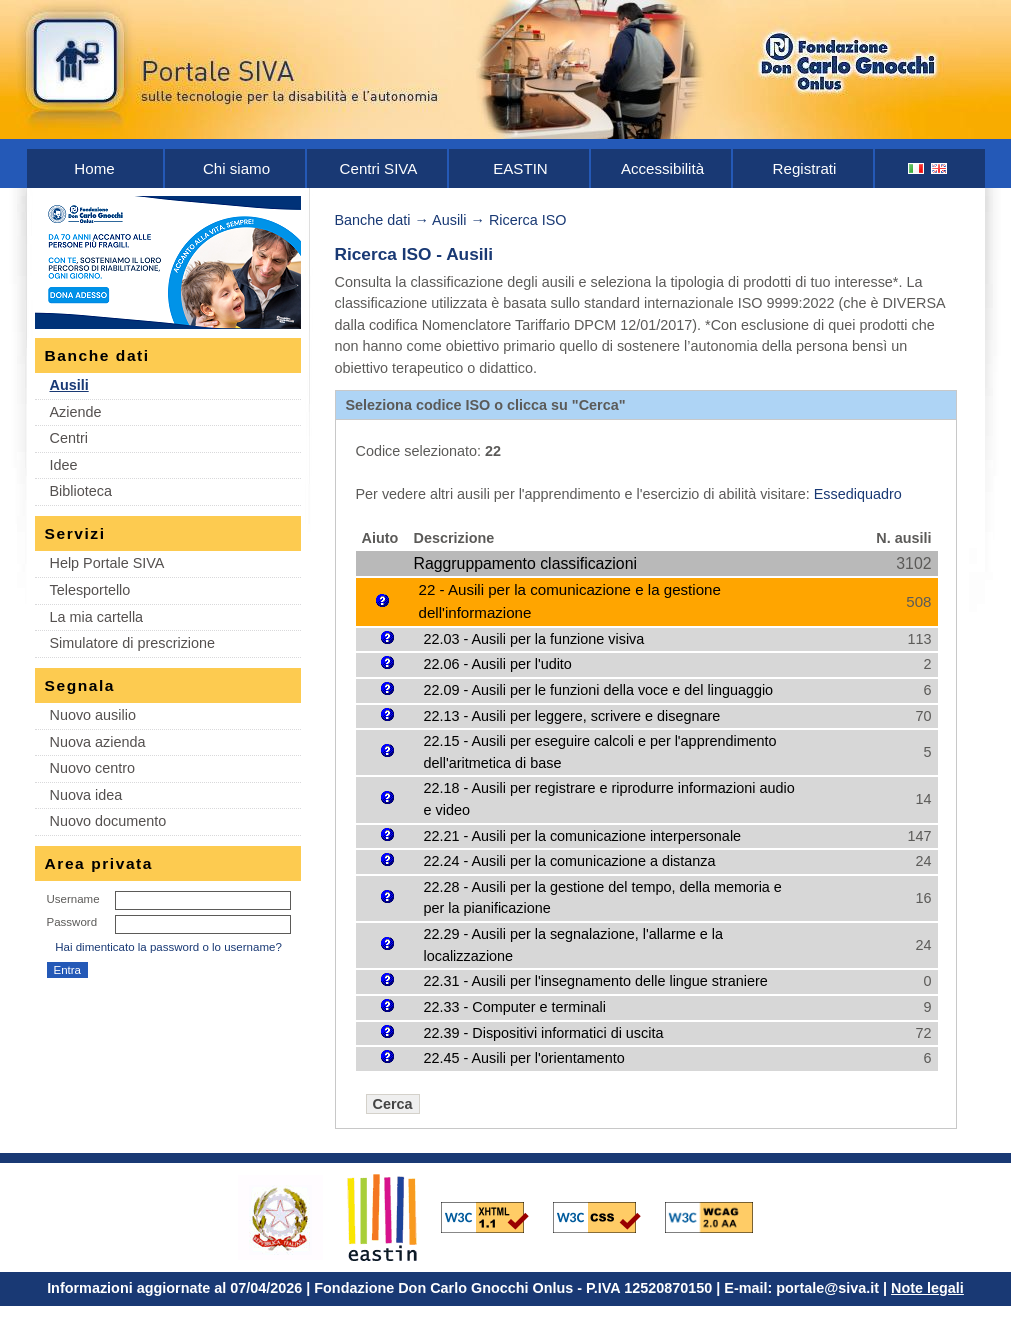 The width and height of the screenshot is (1011, 1327). Describe the element at coordinates (583, 836) in the screenshot. I see `22.21 - Ausili per la comunicazione interpersonale` at that location.